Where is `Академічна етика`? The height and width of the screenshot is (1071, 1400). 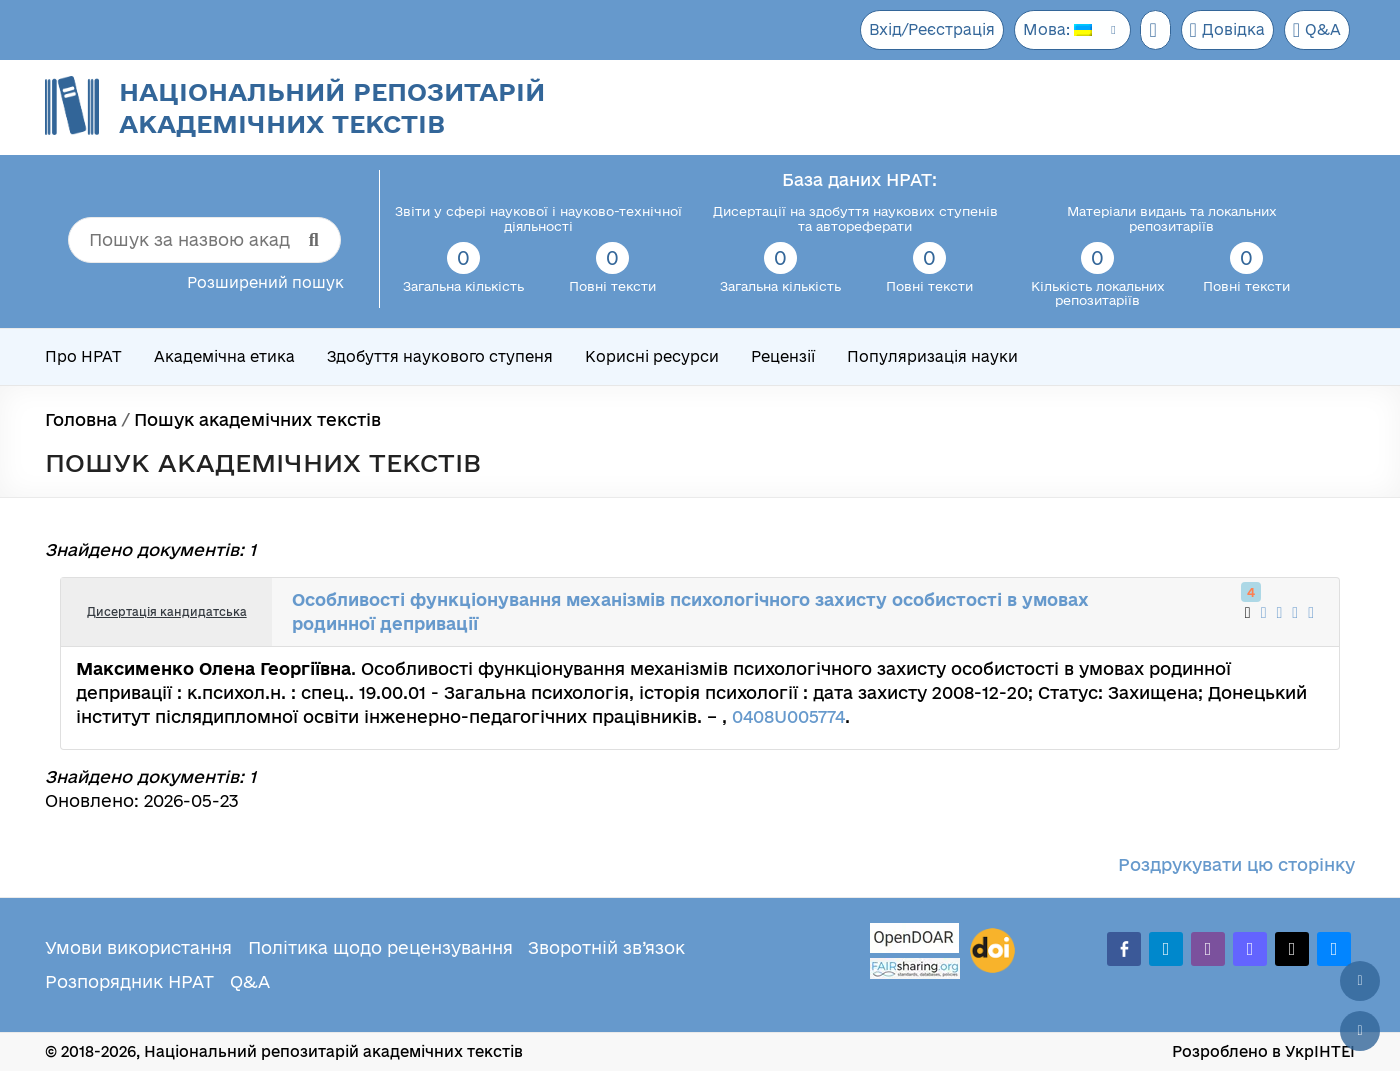 Академічна етика is located at coordinates (224, 356).